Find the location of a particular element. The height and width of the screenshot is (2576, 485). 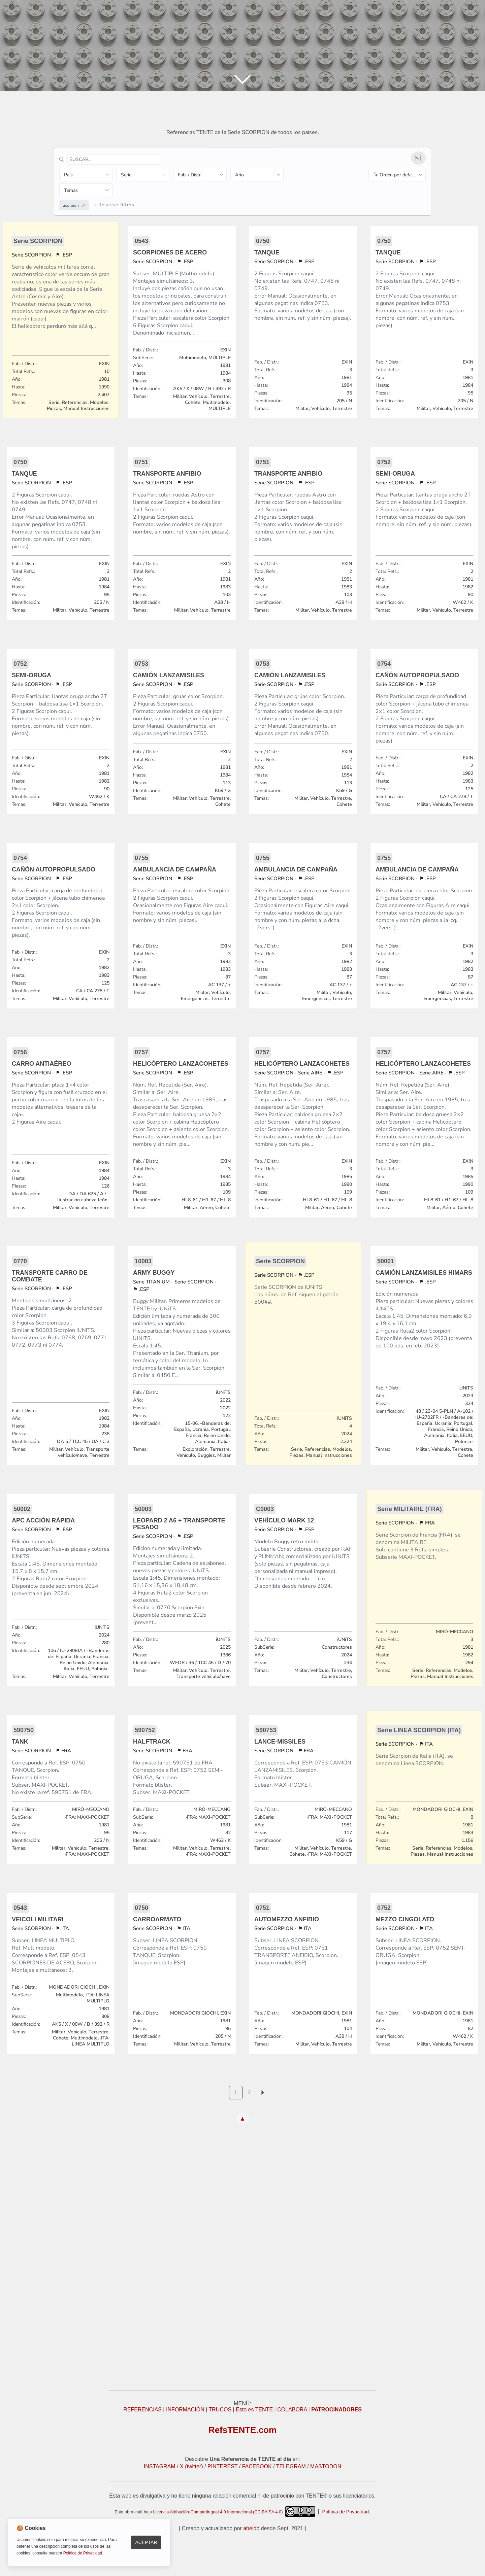

PINTEREST is located at coordinates (222, 2466).